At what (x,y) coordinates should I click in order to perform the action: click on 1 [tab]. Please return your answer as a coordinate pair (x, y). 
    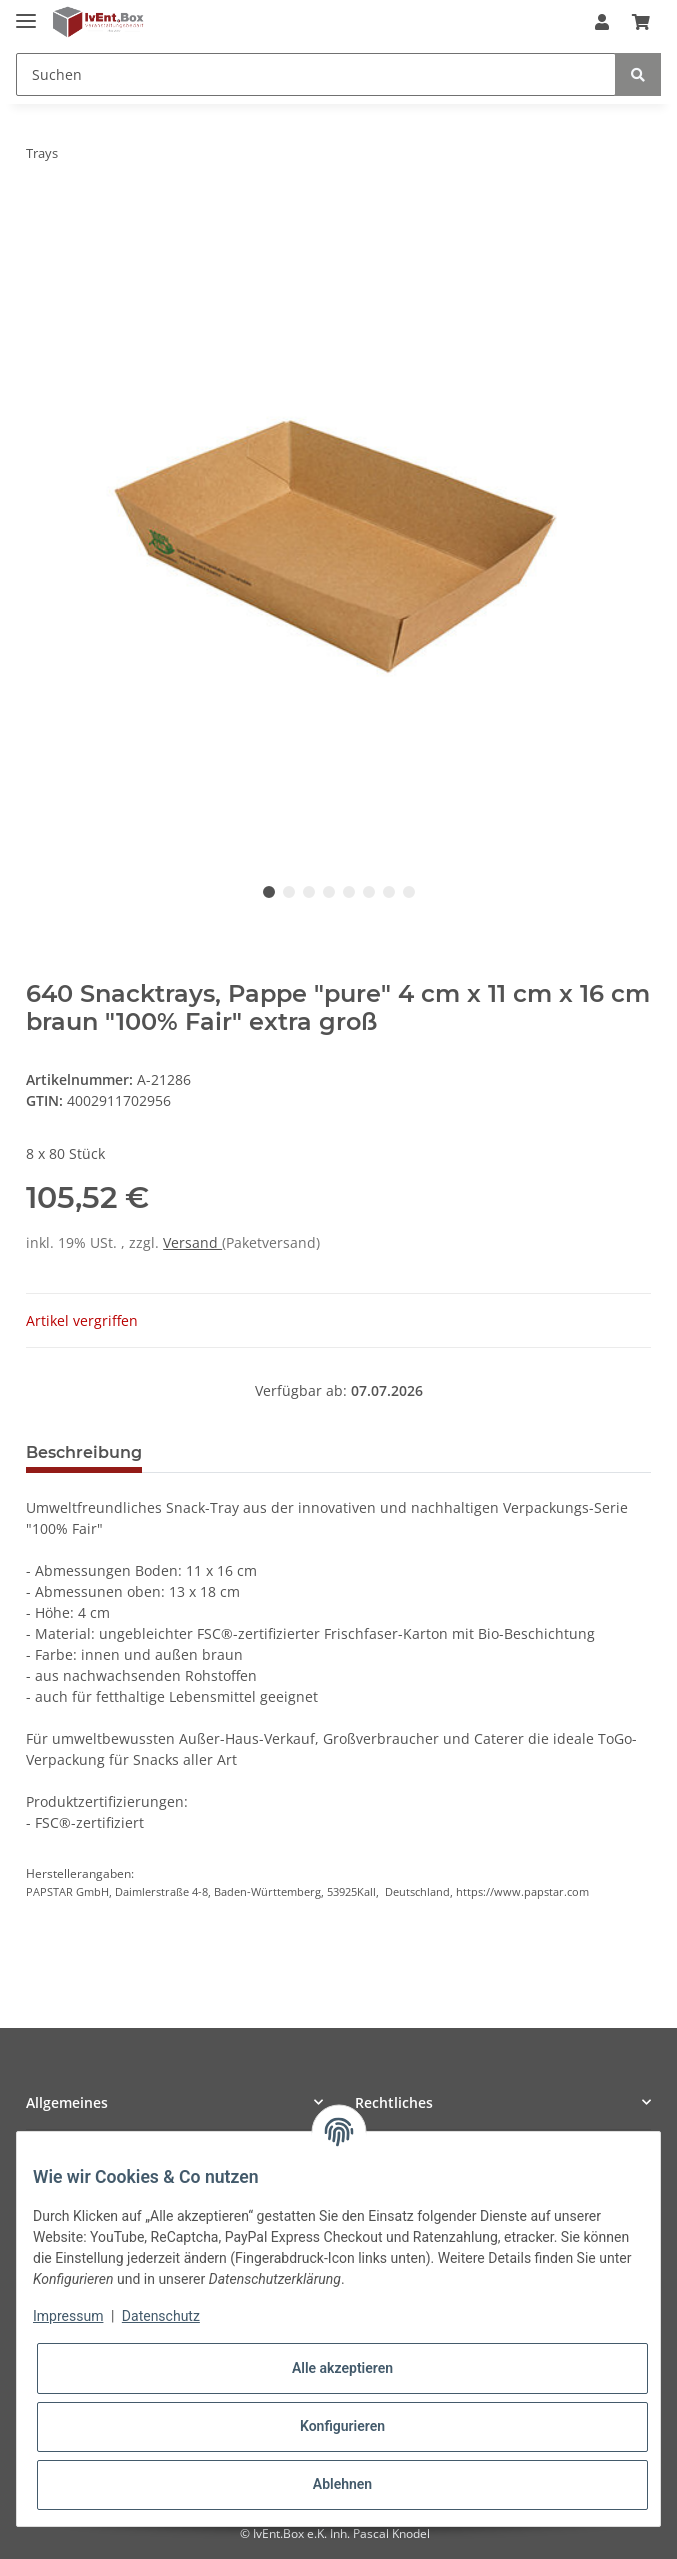
    Looking at the image, I should click on (269, 892).